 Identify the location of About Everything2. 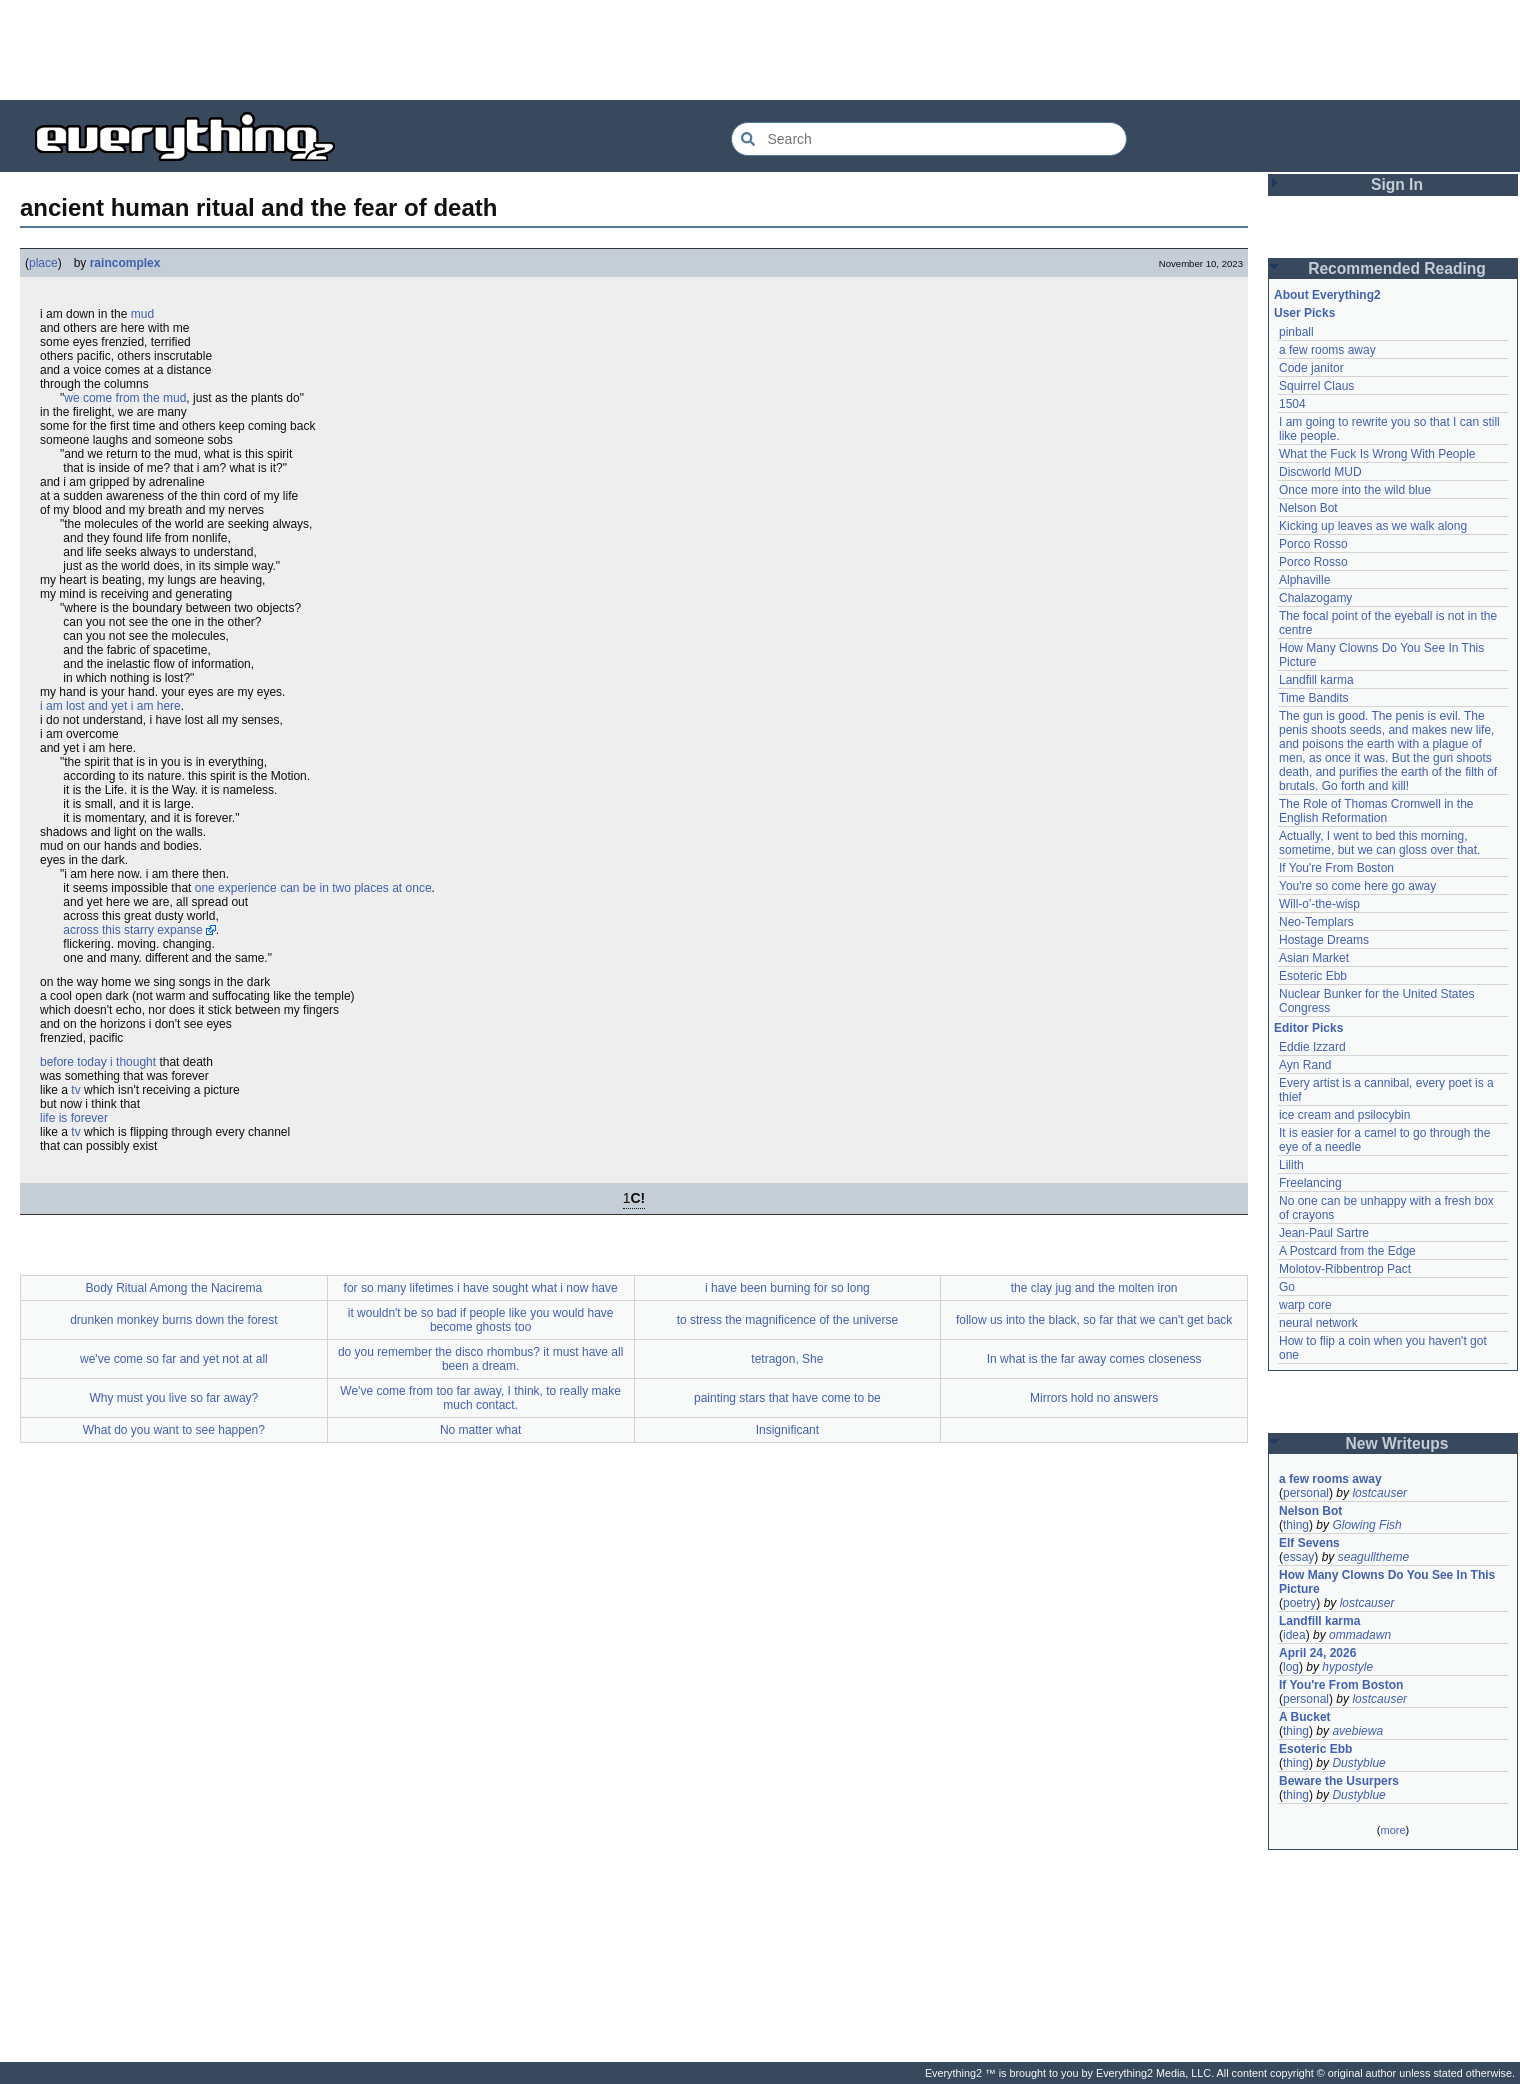
(1327, 295).